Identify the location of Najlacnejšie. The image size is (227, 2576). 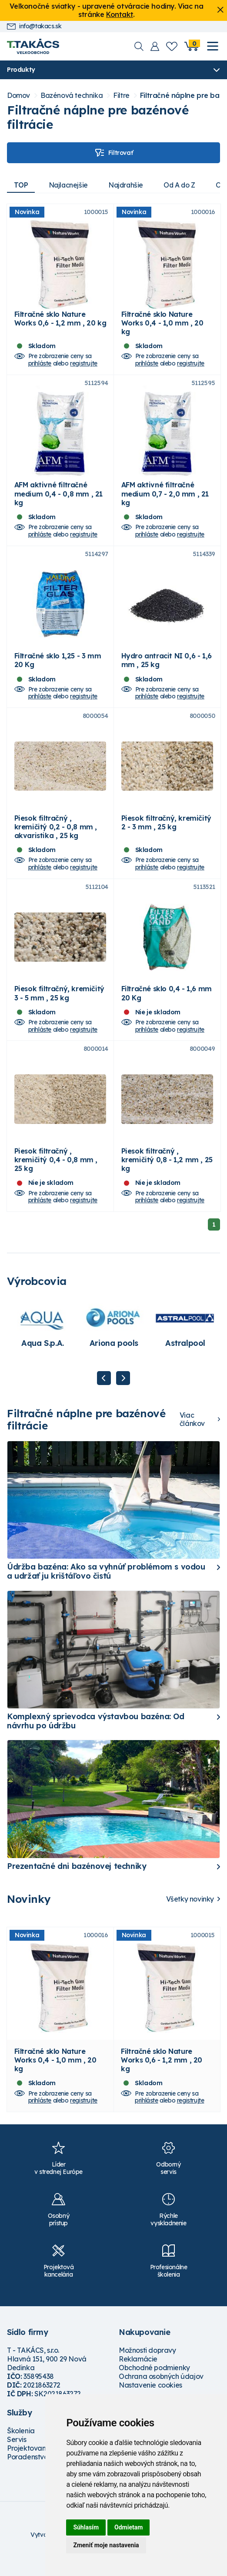
(69, 185).